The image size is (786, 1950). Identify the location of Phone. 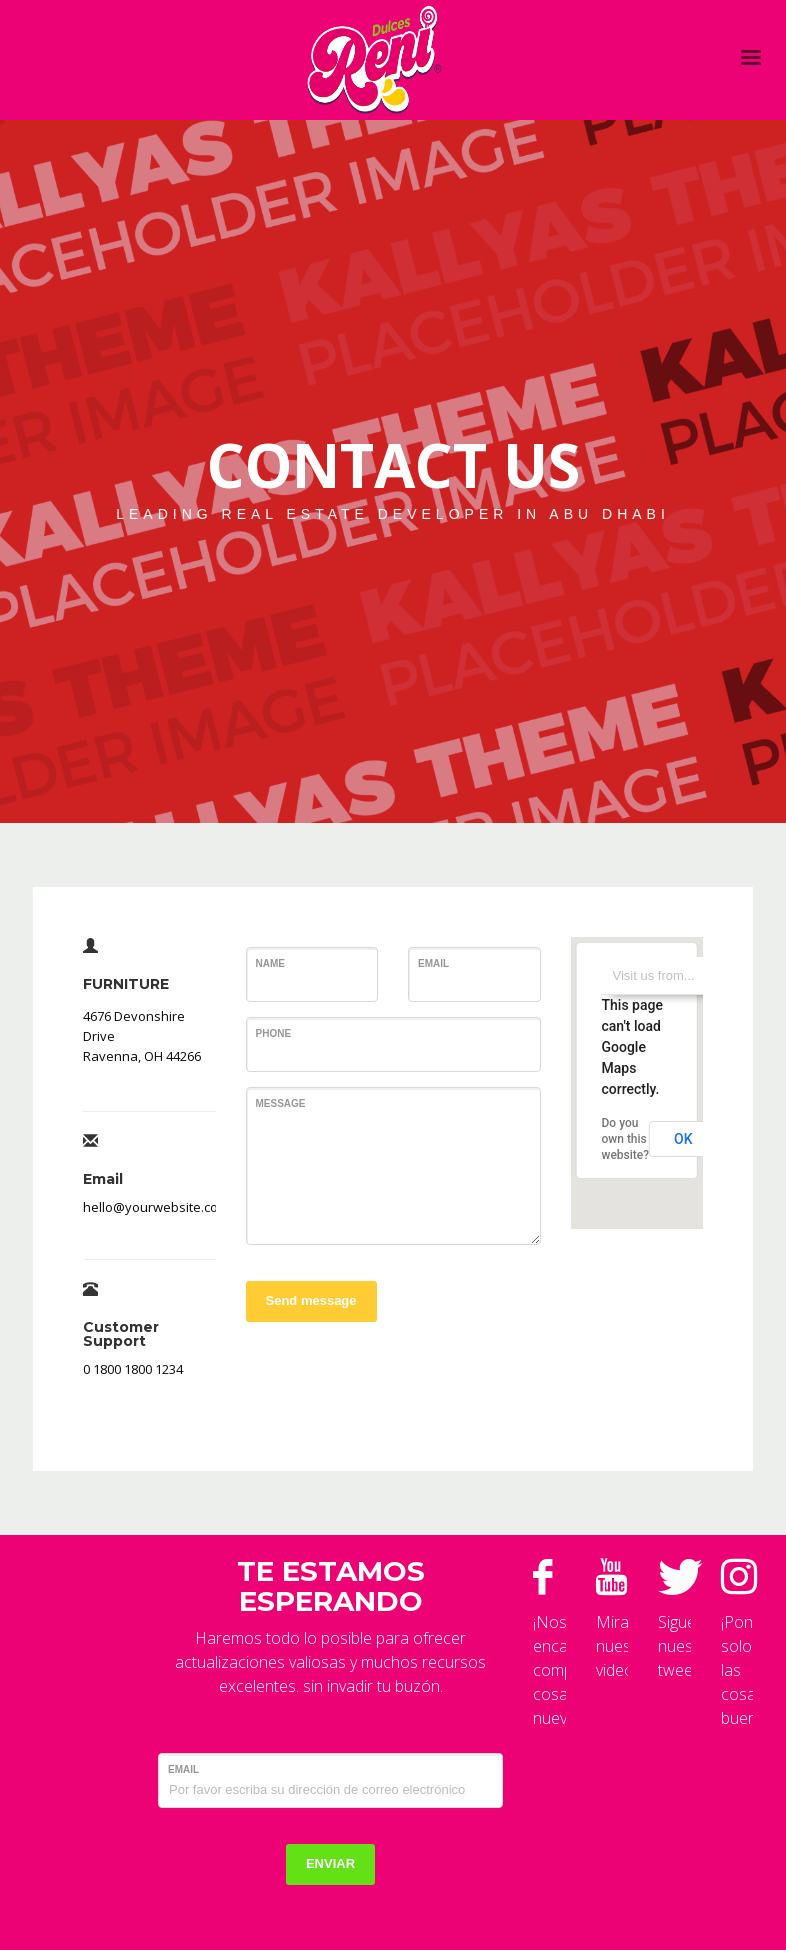
(274, 1033).